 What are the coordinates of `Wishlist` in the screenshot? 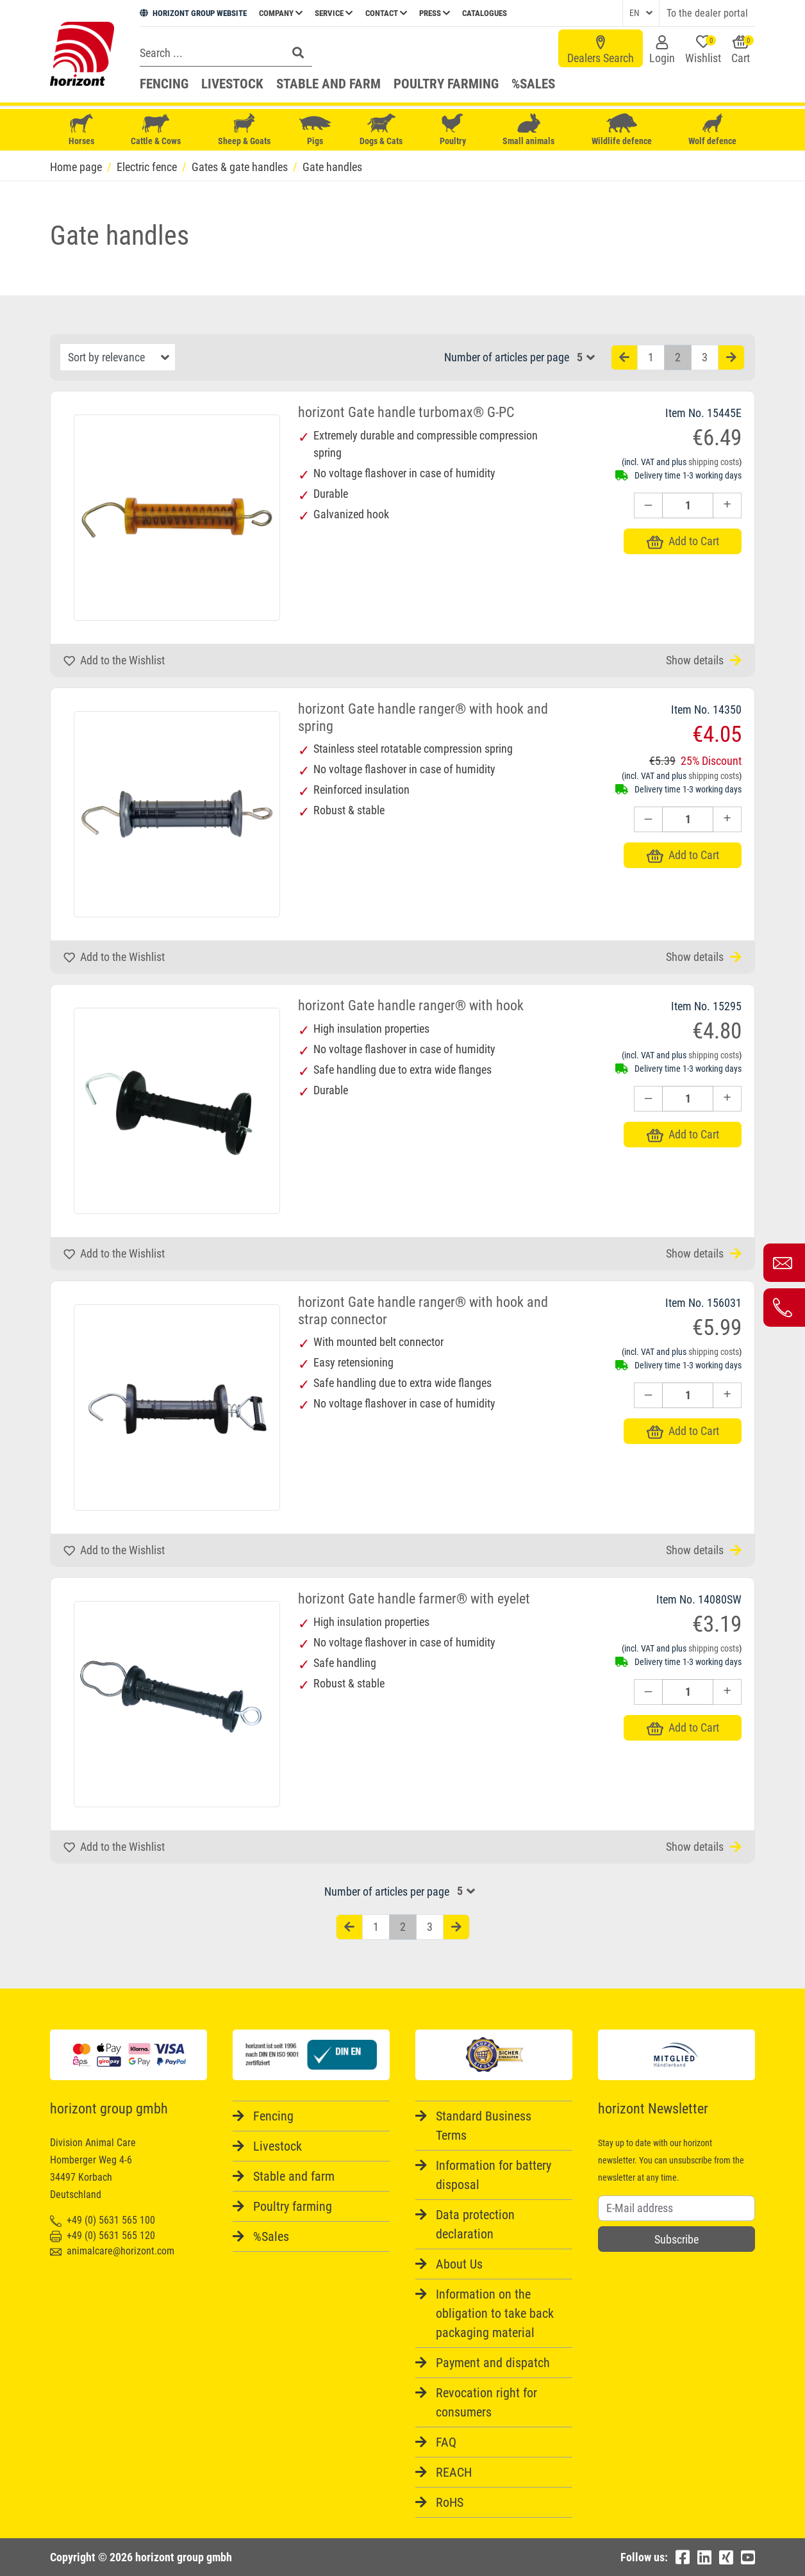 It's located at (703, 50).